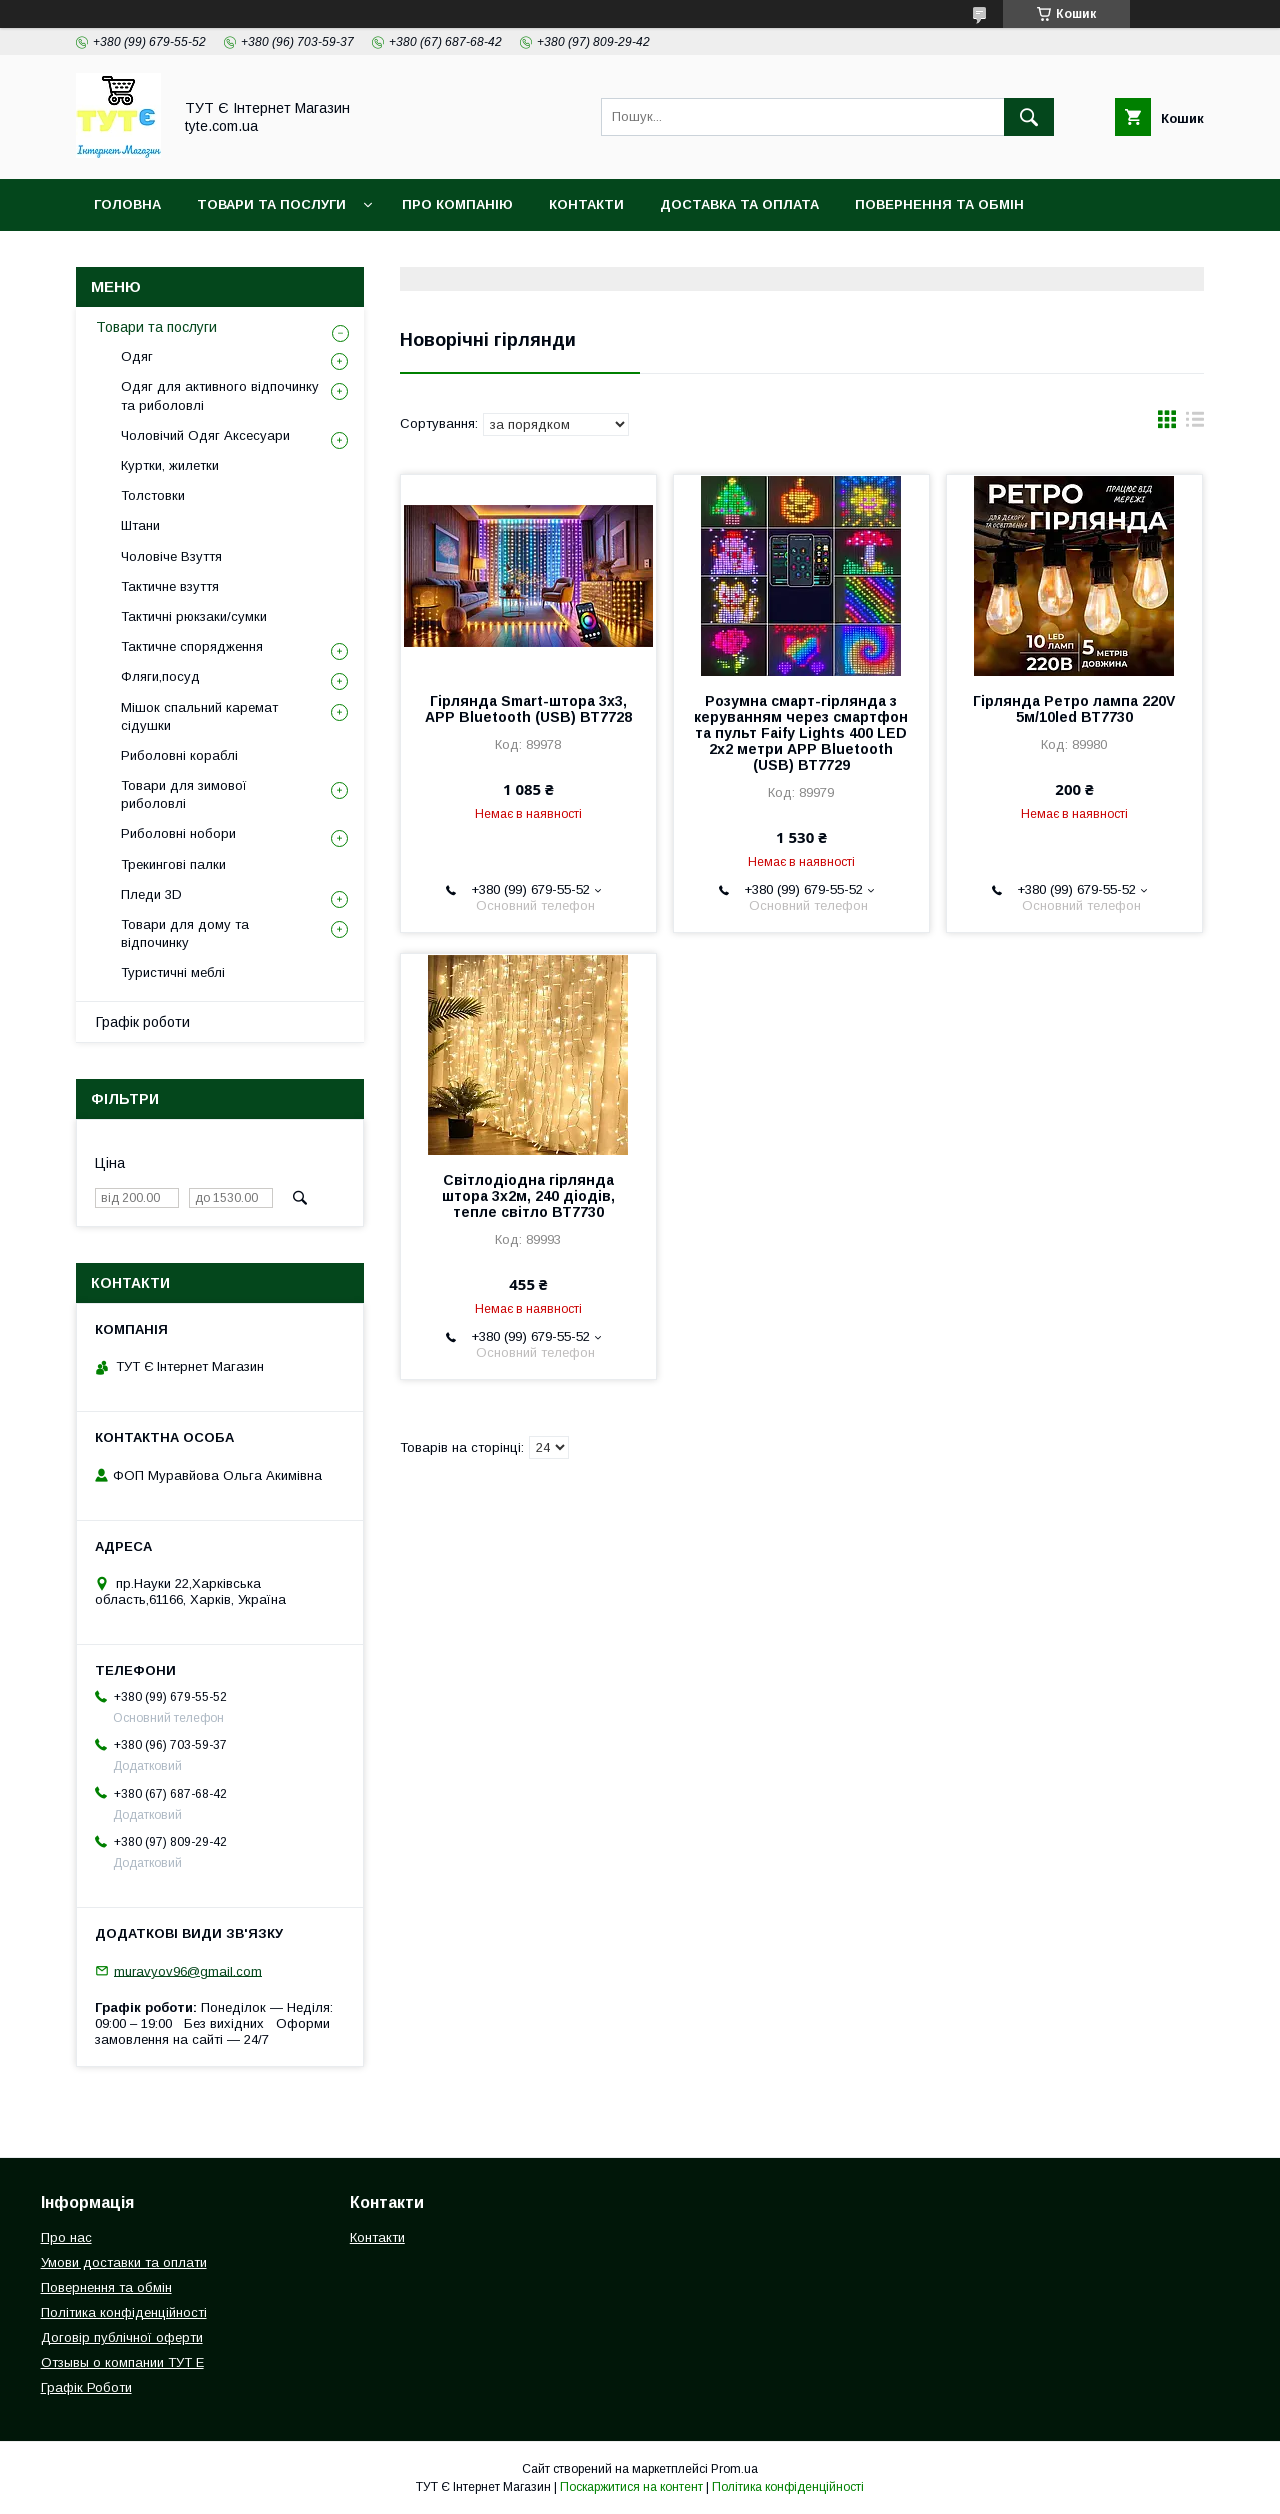 The width and height of the screenshot is (1280, 2514). Describe the element at coordinates (560, 256) in the screenshot. I see `Відгук` at that location.